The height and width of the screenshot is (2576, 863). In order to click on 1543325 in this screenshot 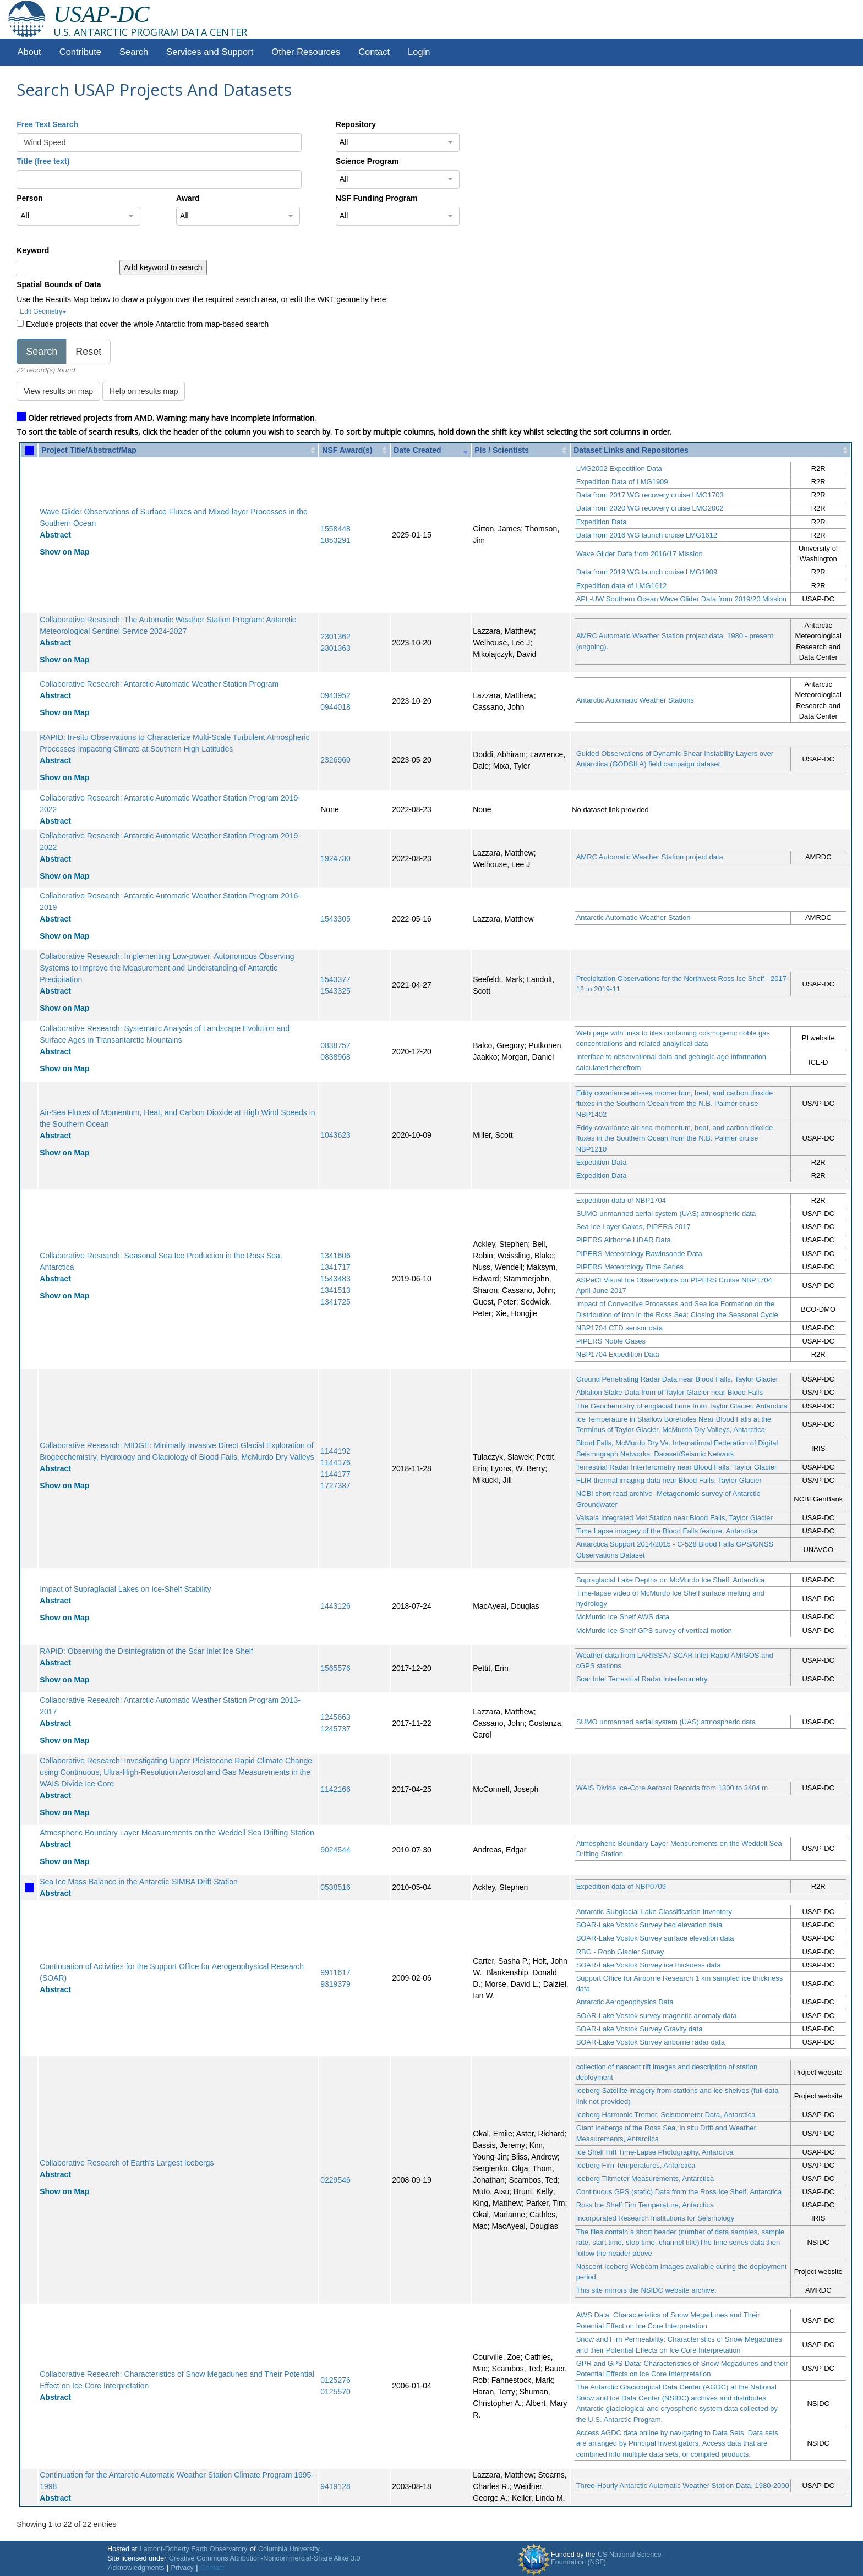, I will do `click(335, 990)`.